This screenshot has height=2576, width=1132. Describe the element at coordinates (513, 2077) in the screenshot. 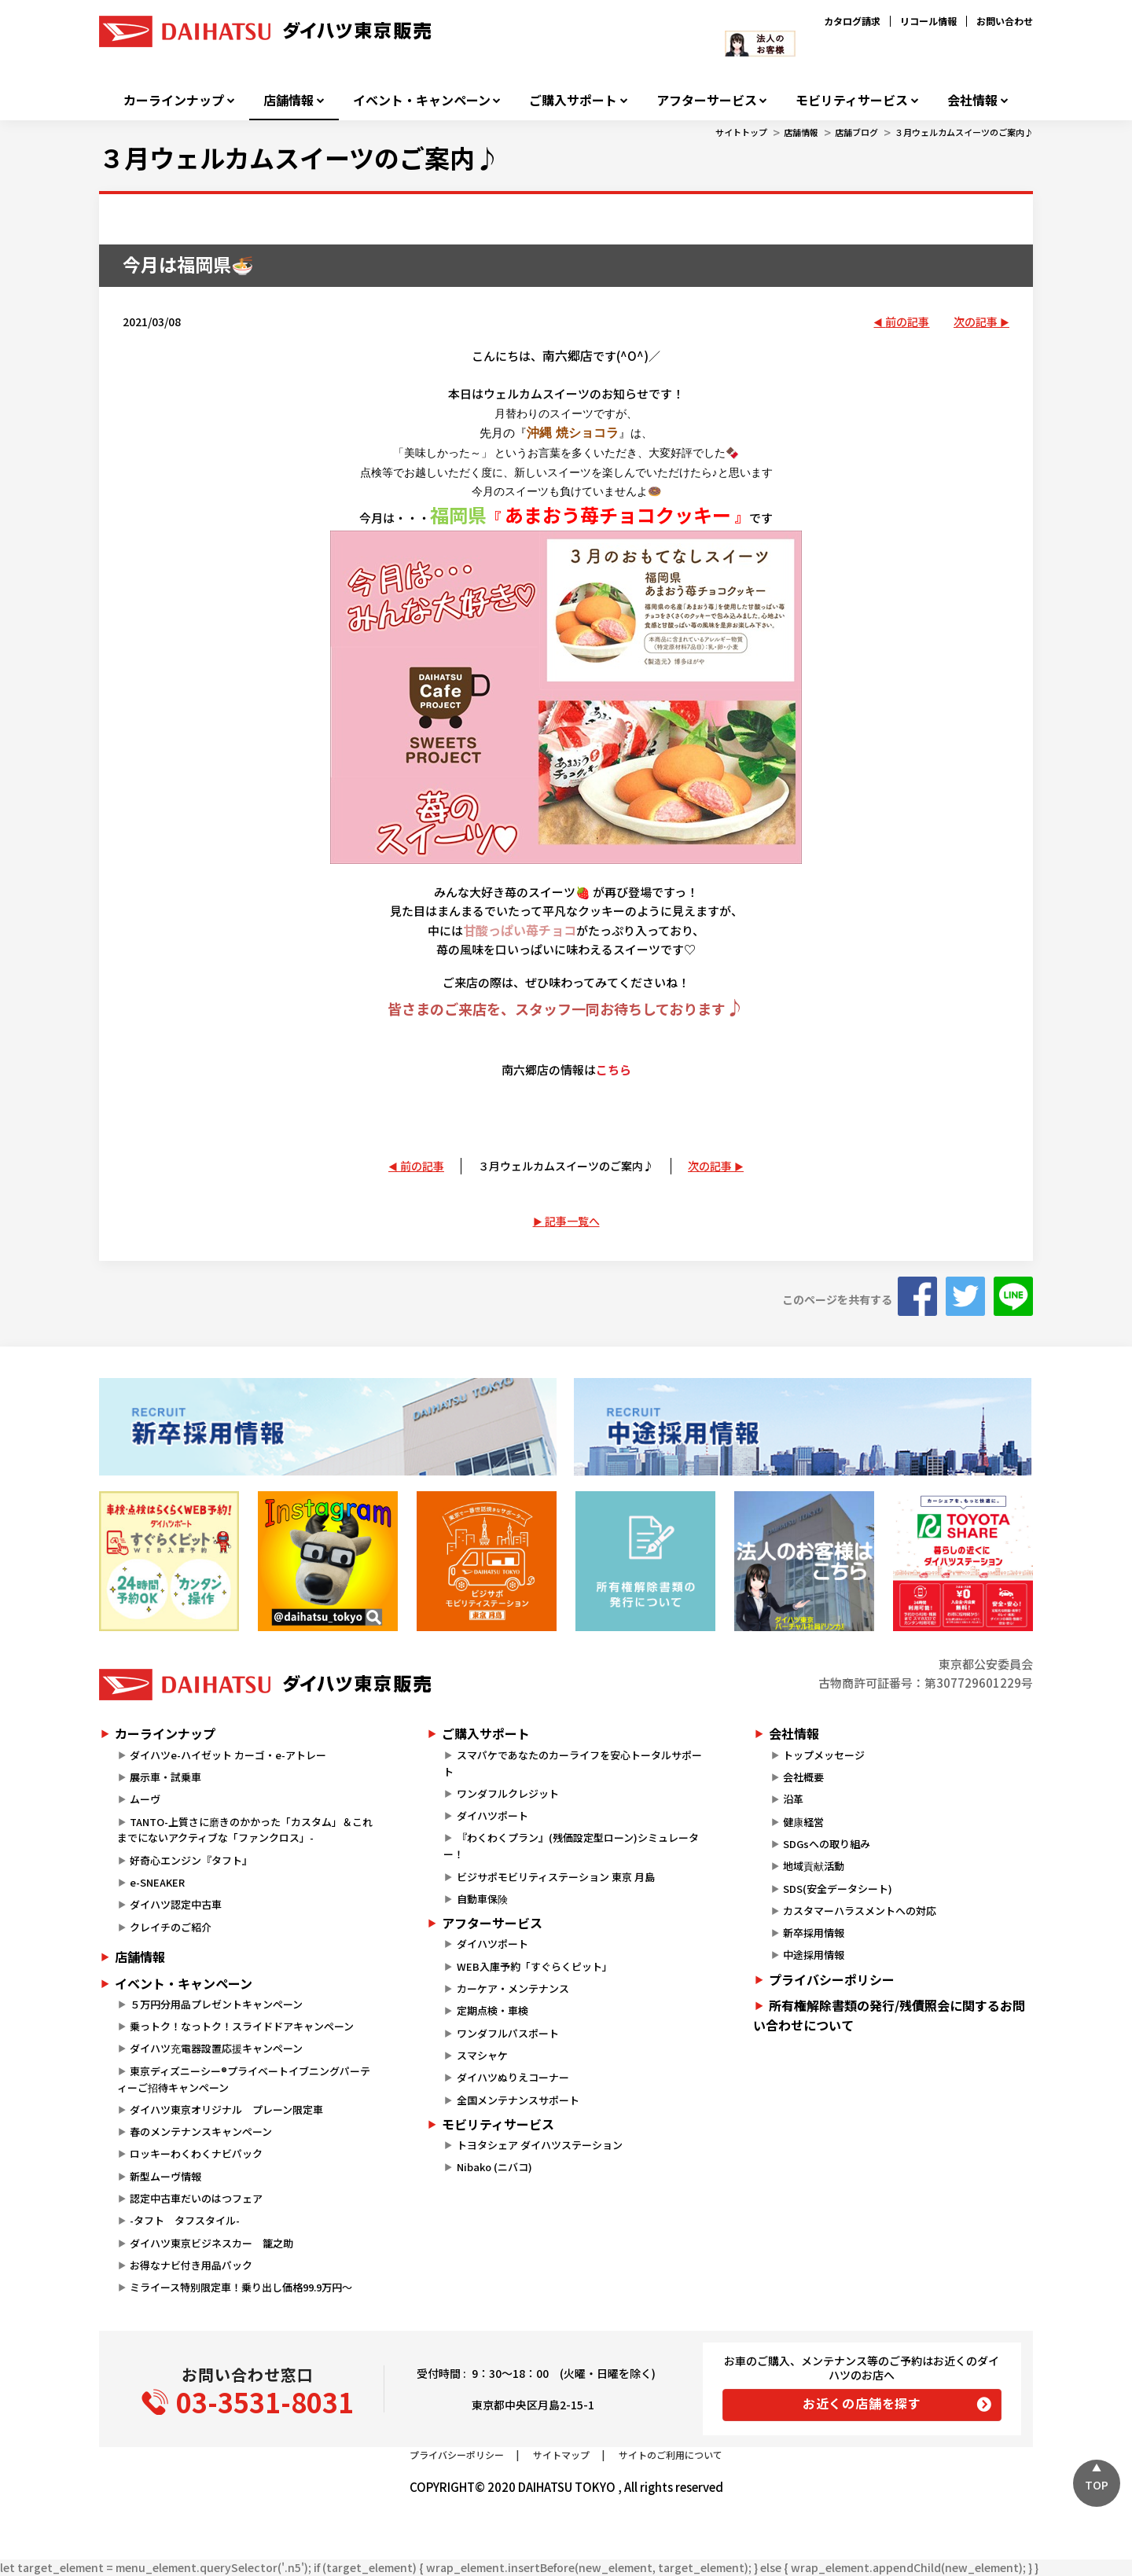

I see `ダイハツぬりえコーナー` at that location.